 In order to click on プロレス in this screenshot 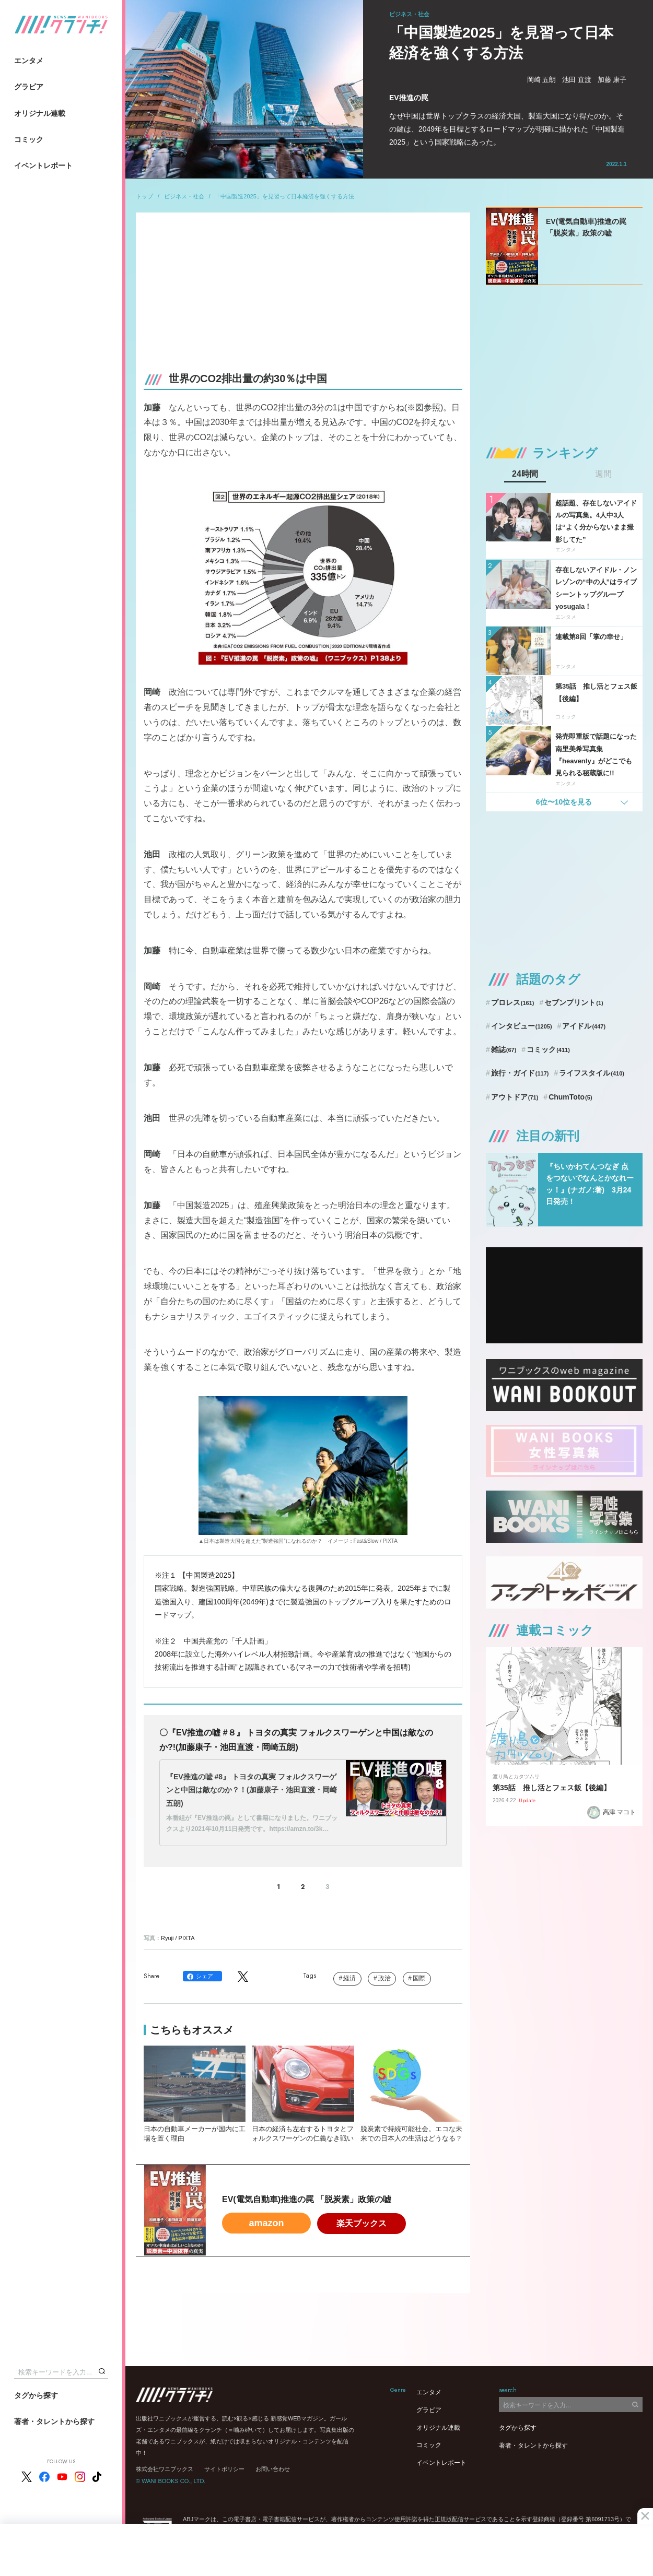, I will do `click(512, 1002)`.